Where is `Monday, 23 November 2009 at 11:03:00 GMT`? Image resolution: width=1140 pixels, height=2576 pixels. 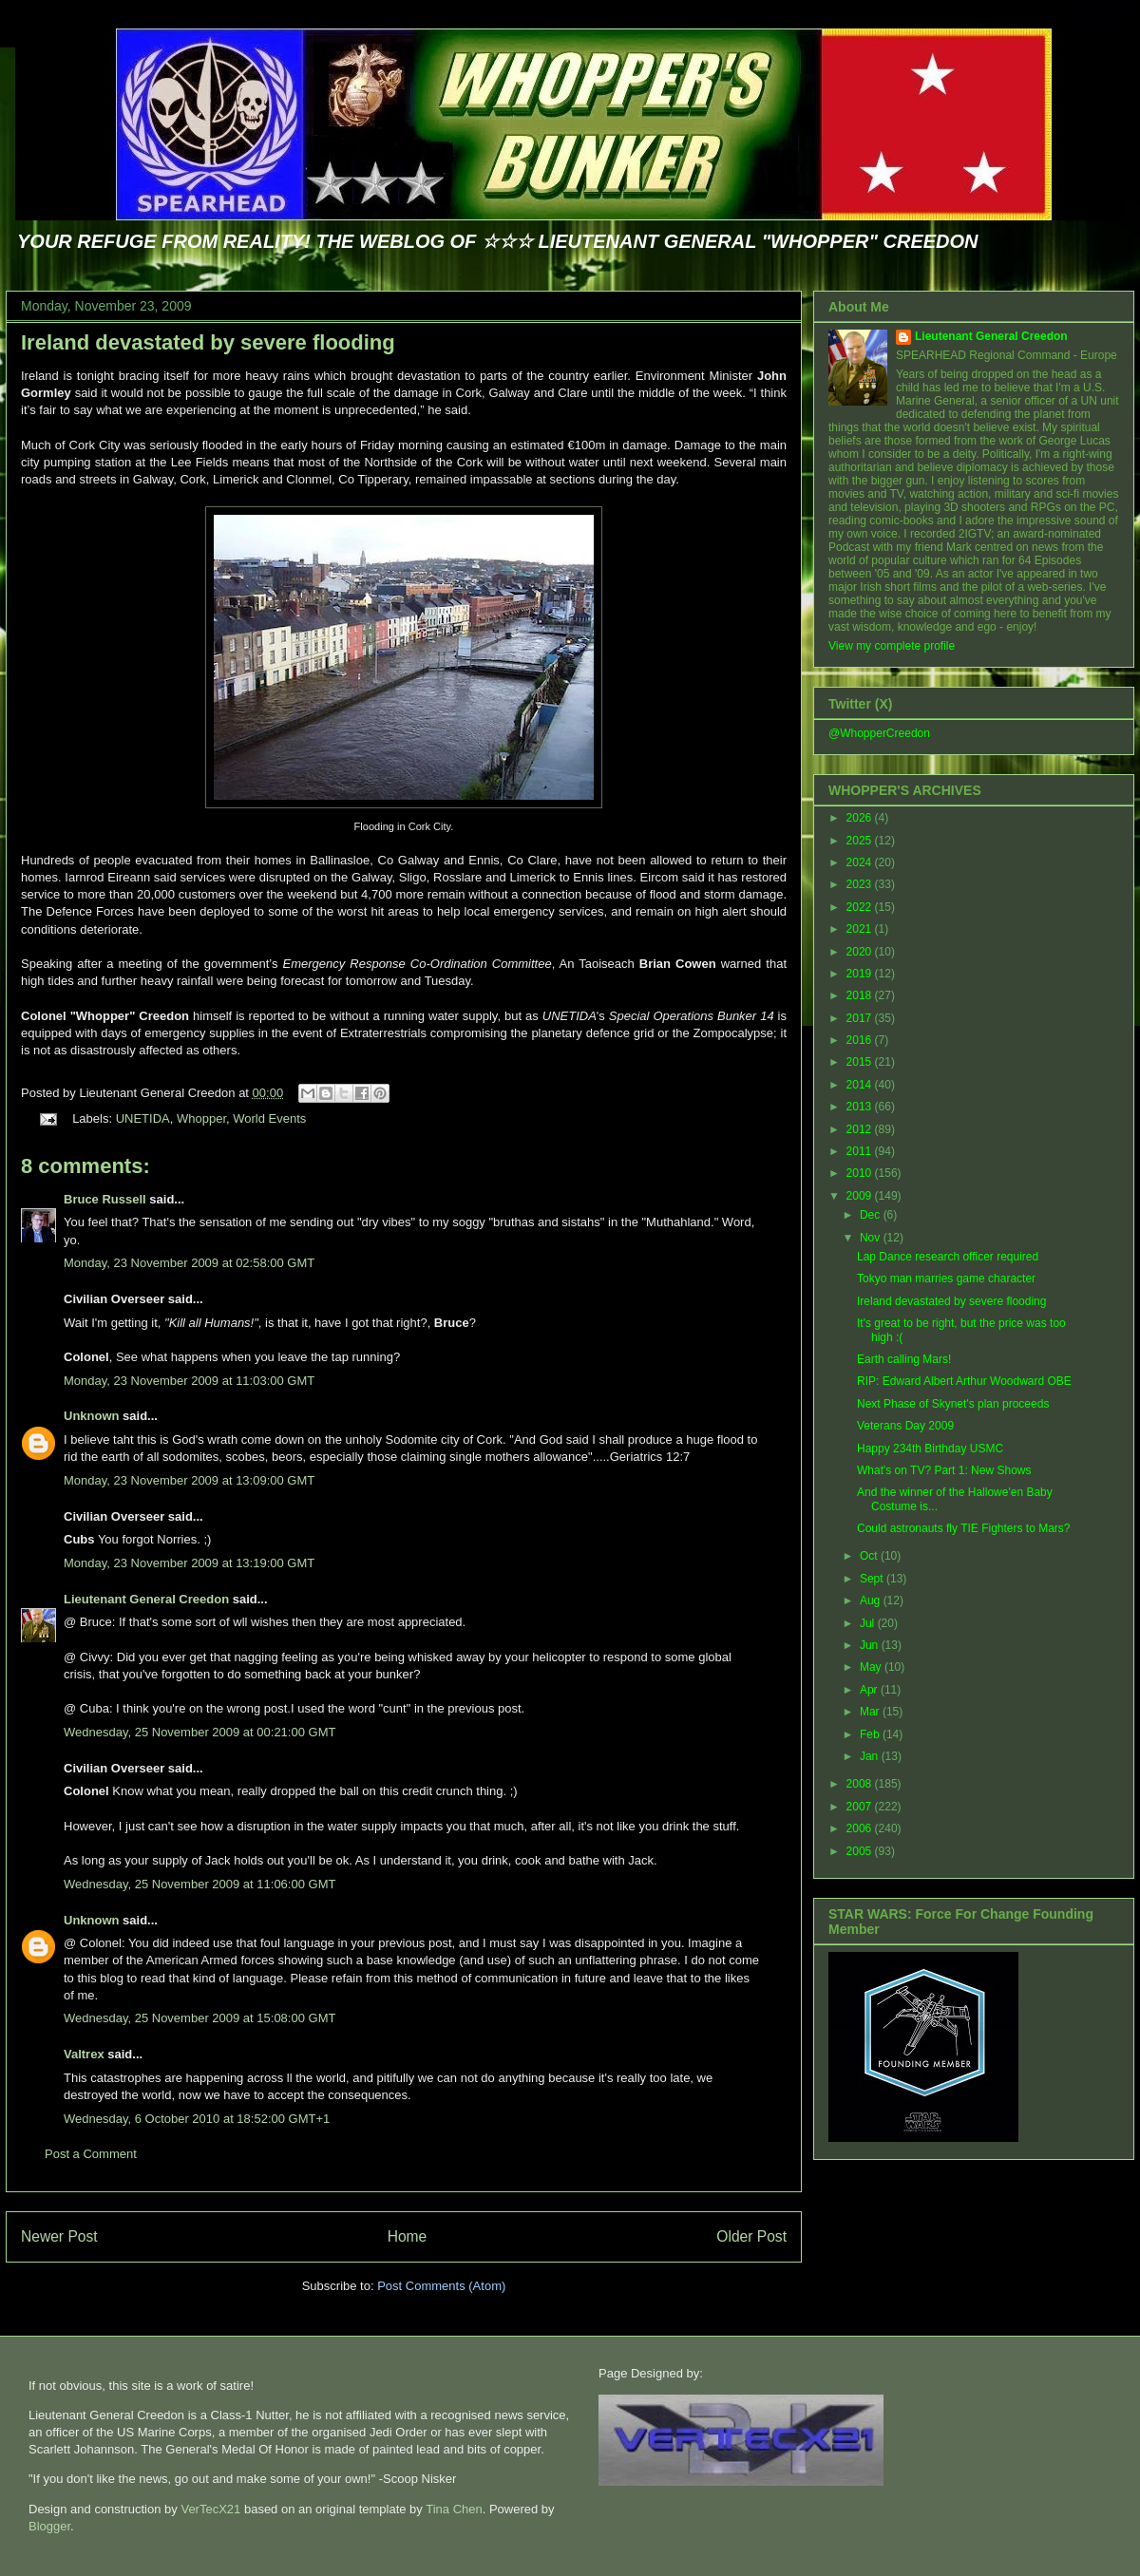
Monday, 23 November 2009 at 11:03:00 GMT is located at coordinates (189, 1380).